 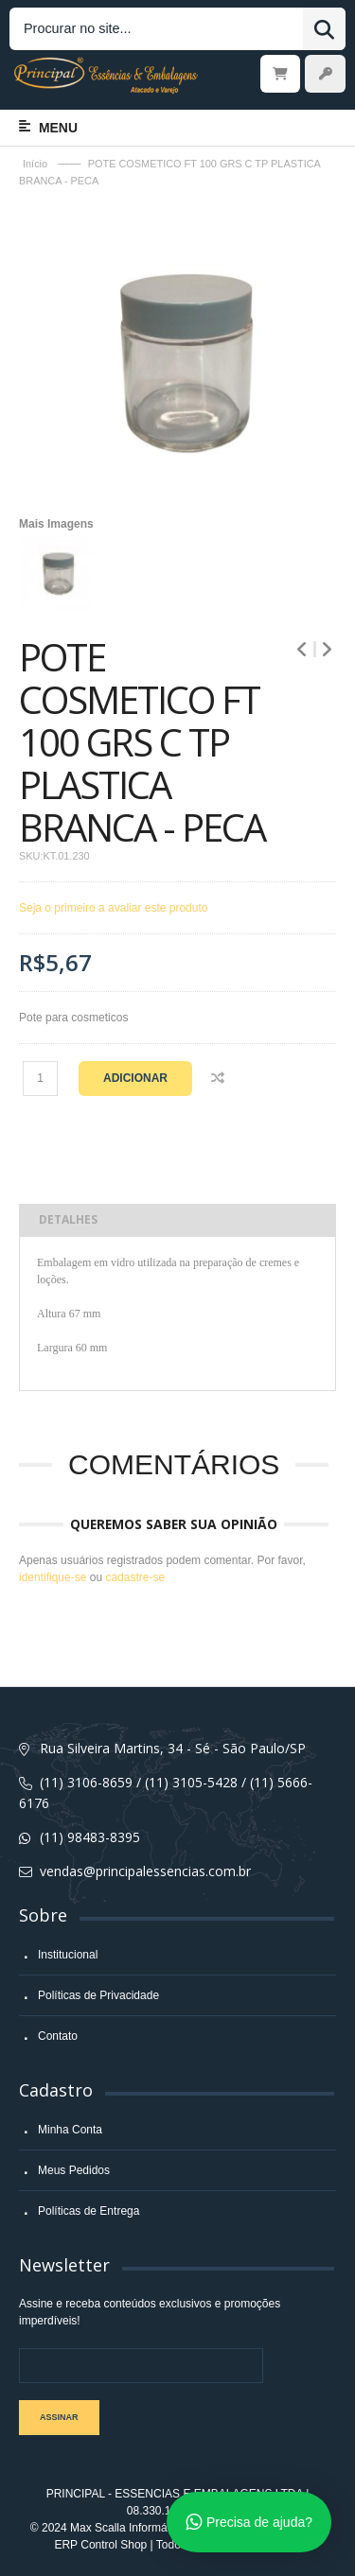 What do you see at coordinates (58, 2036) in the screenshot?
I see `Contato` at bounding box center [58, 2036].